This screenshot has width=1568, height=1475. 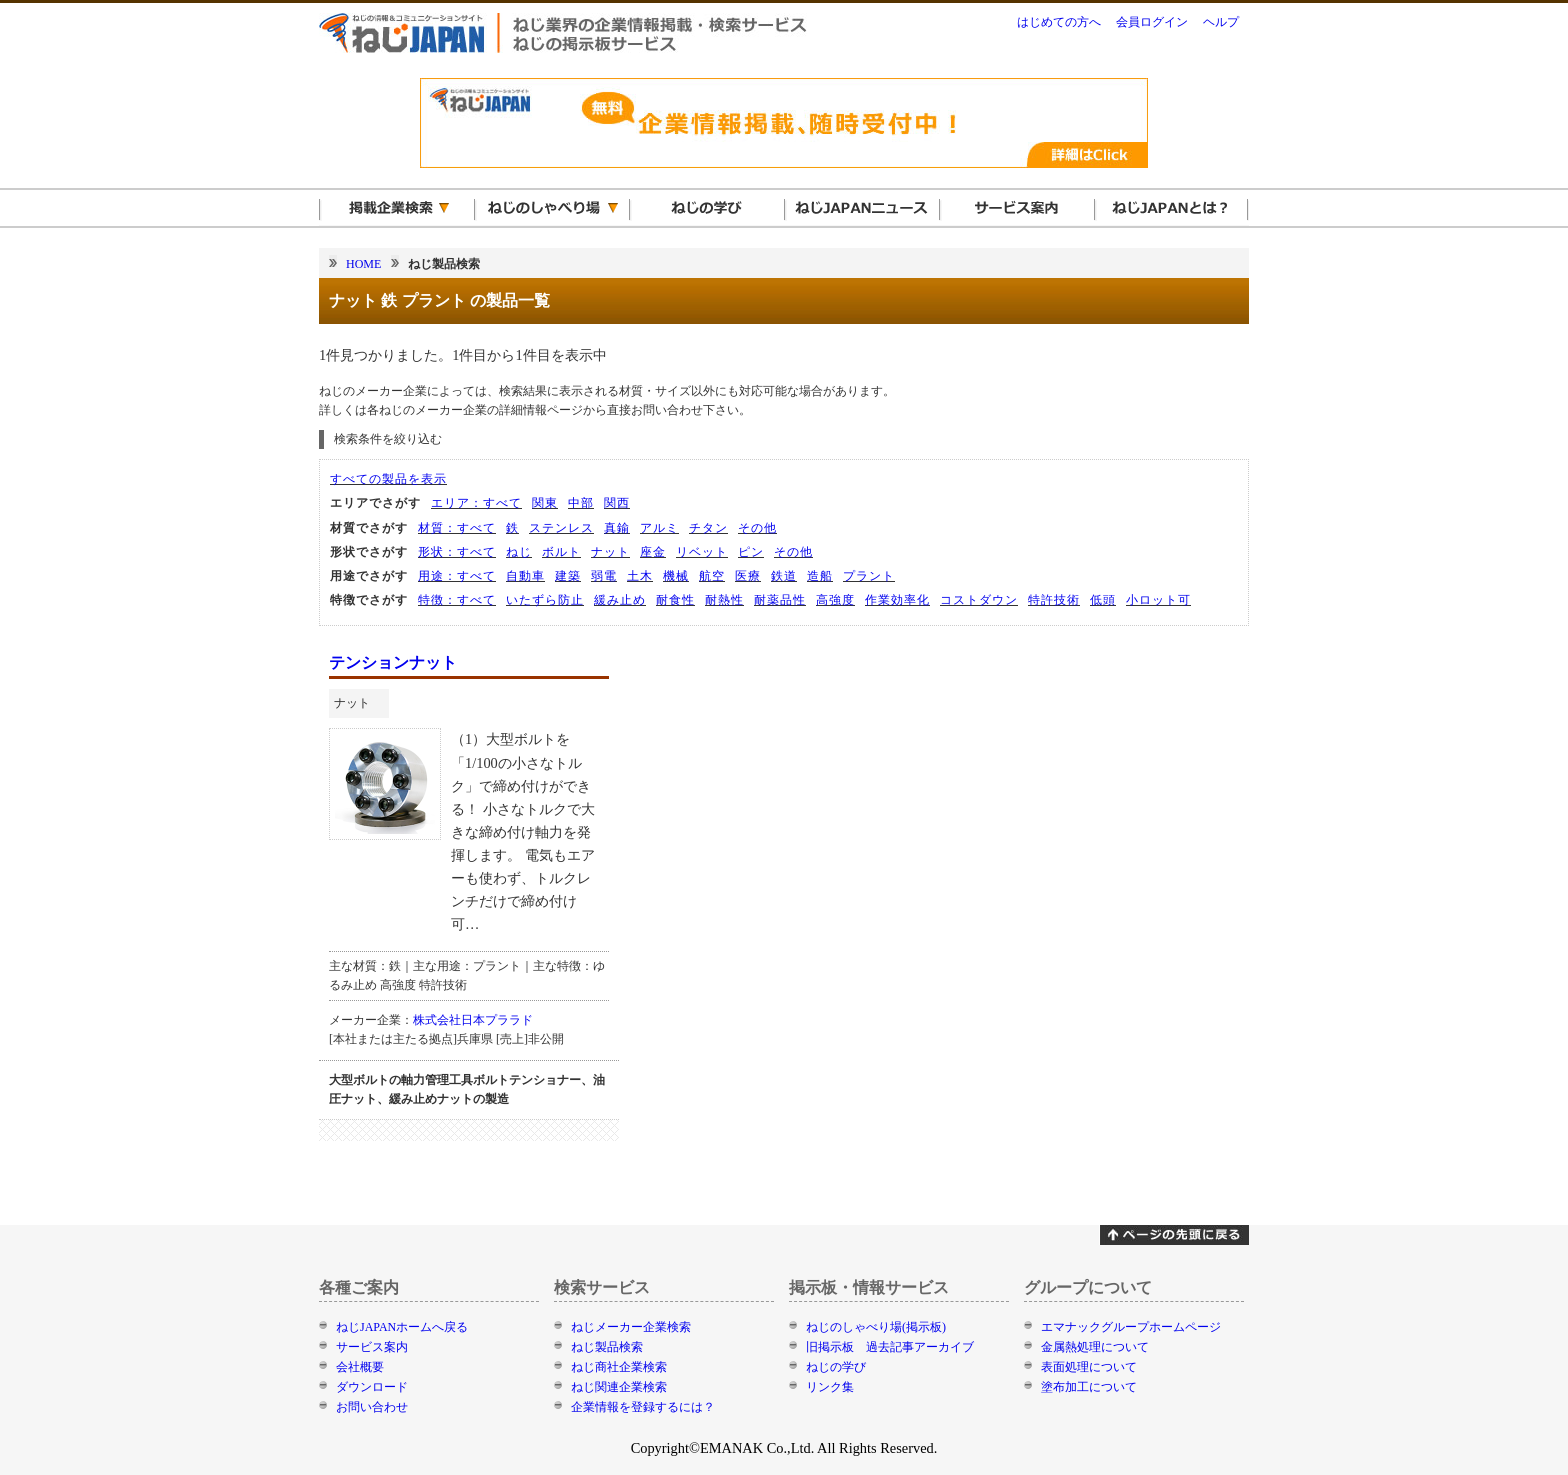 I want to click on 表面処理について, so click(x=1089, y=1367).